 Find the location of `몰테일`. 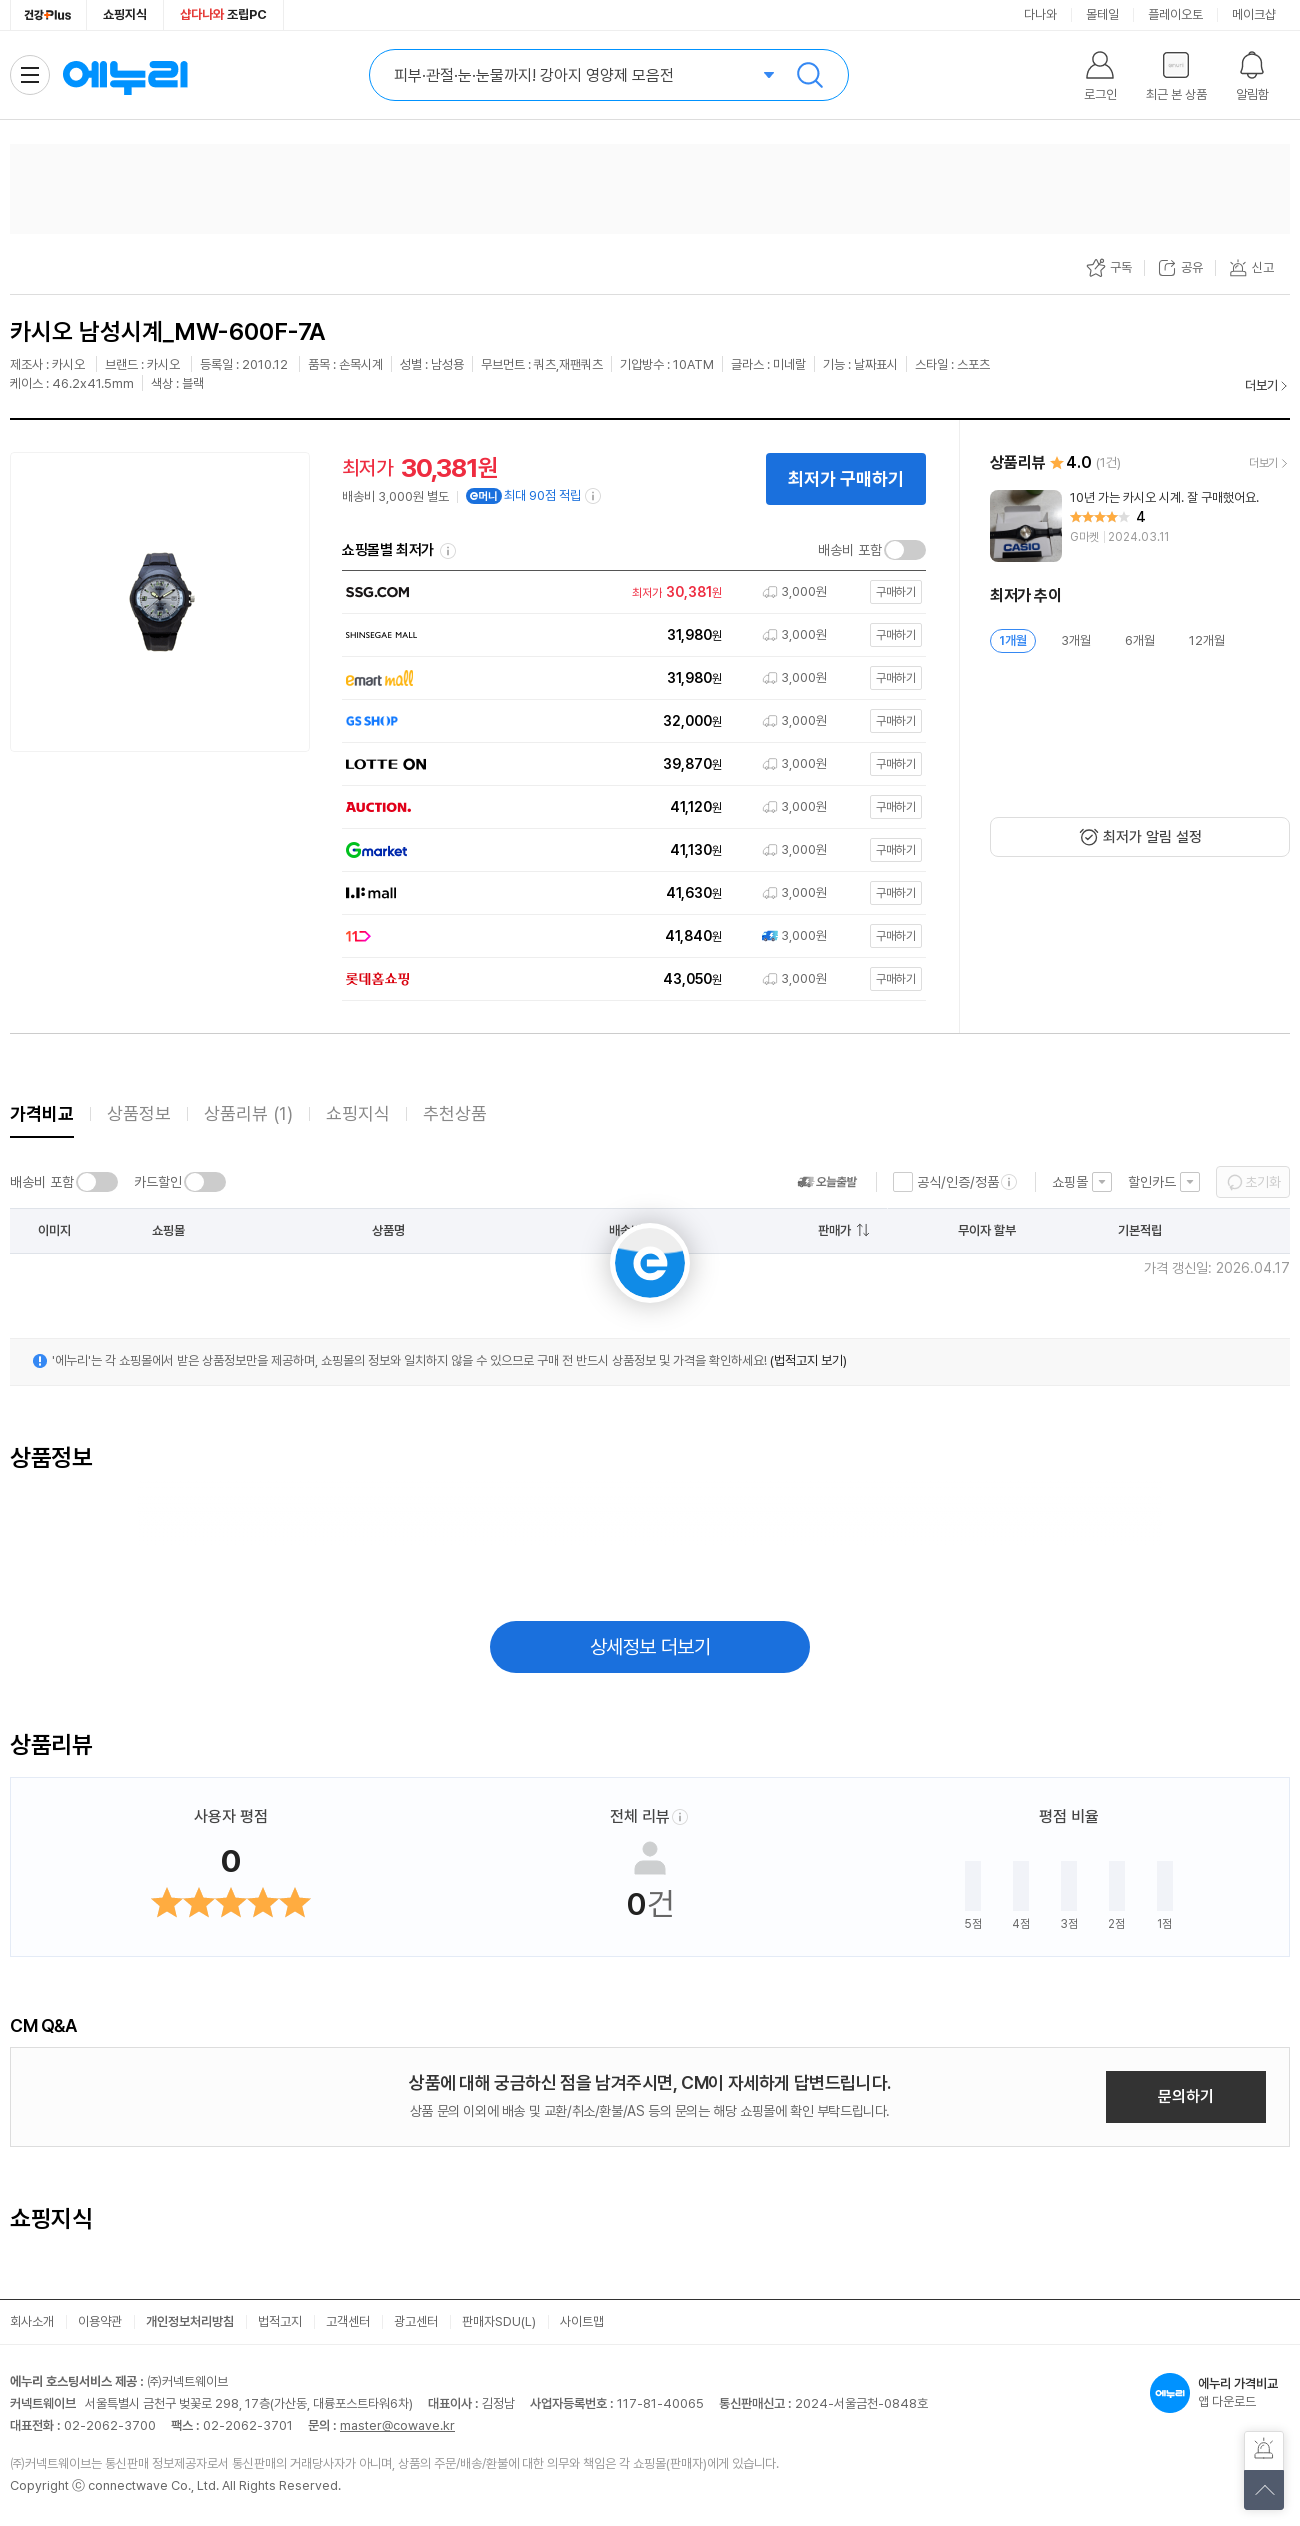

몰테일 is located at coordinates (1102, 14).